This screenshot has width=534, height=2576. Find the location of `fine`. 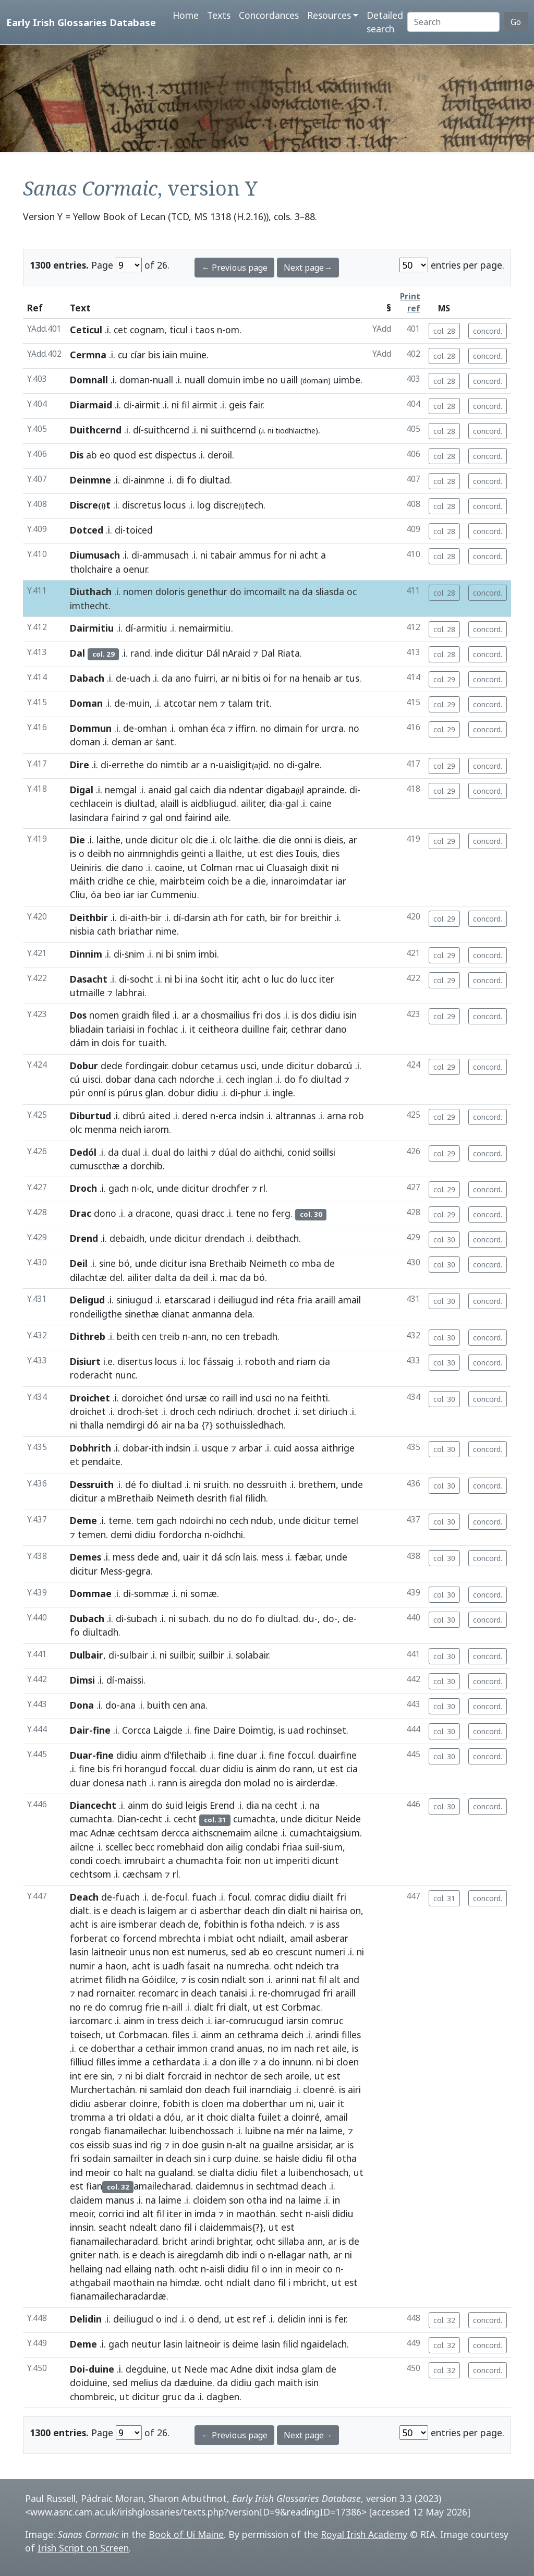

fine is located at coordinates (202, 1730).